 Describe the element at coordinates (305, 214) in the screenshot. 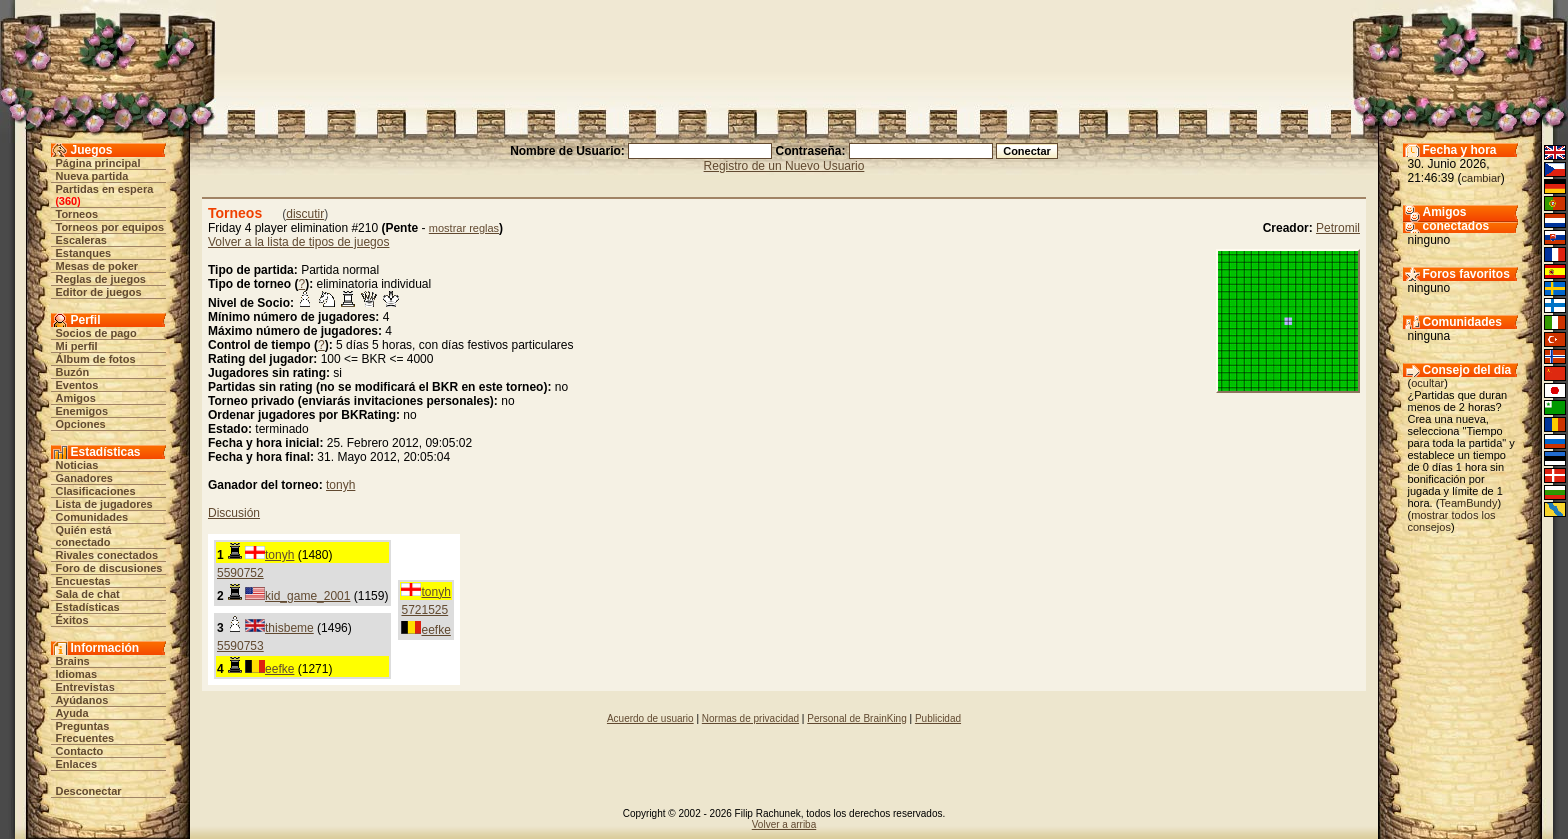

I see `discutir` at that location.